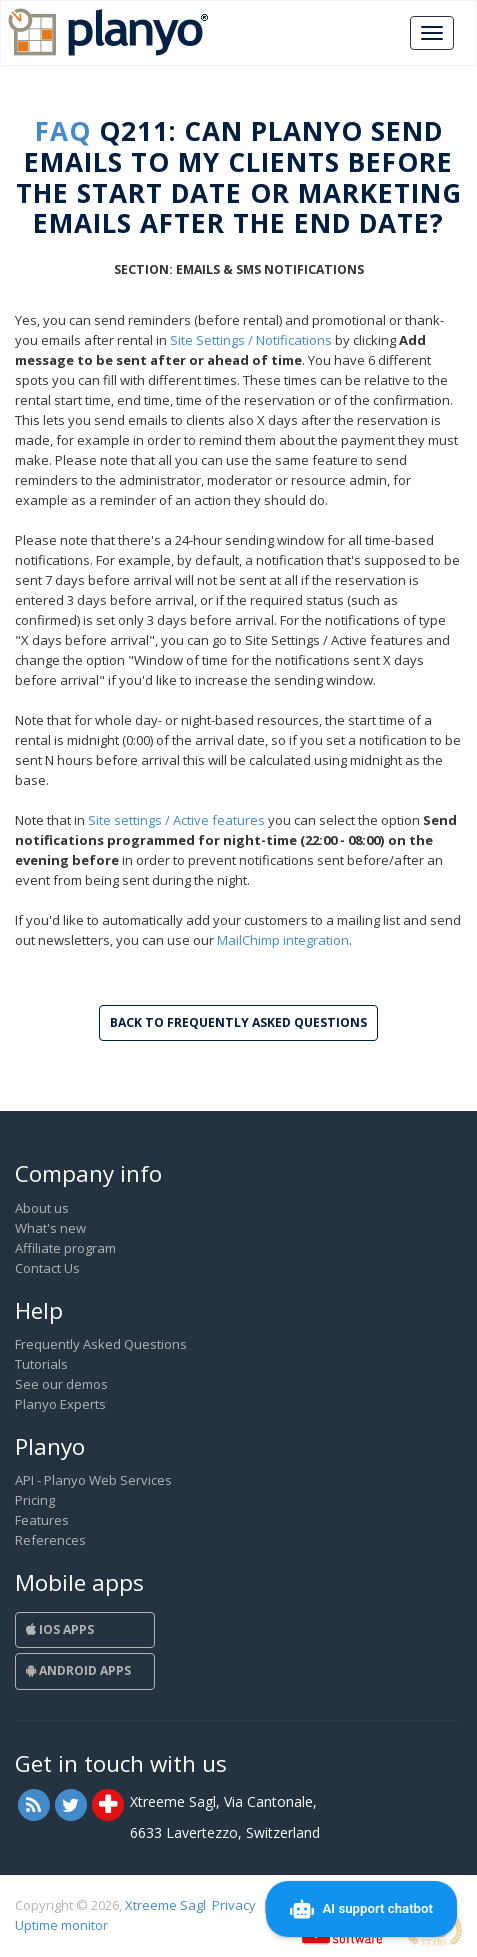  Describe the element at coordinates (61, 1925) in the screenshot. I see `Uptime monitor` at that location.